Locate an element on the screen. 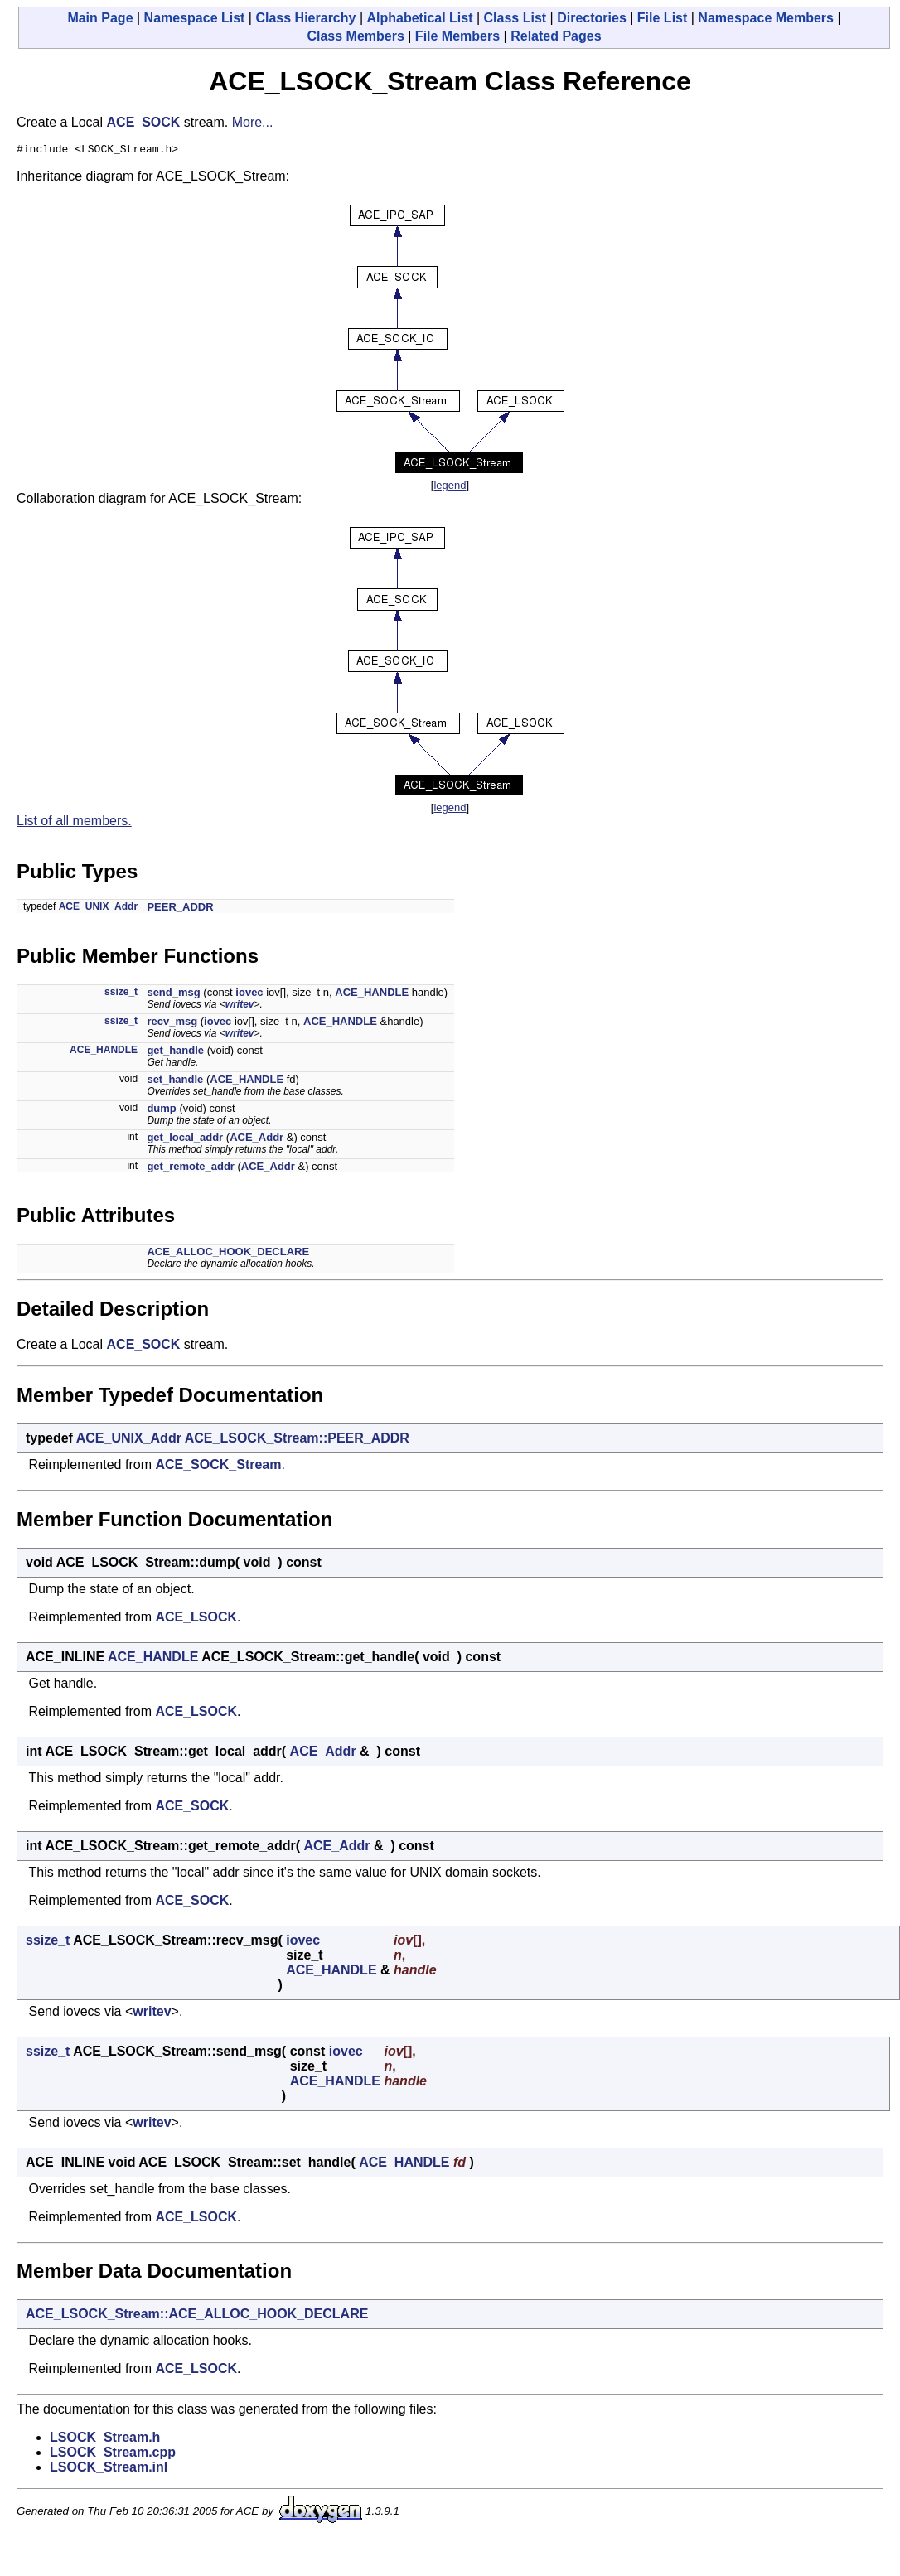 Image resolution: width=900 pixels, height=2576 pixels. ssize_t is located at coordinates (121, 994).